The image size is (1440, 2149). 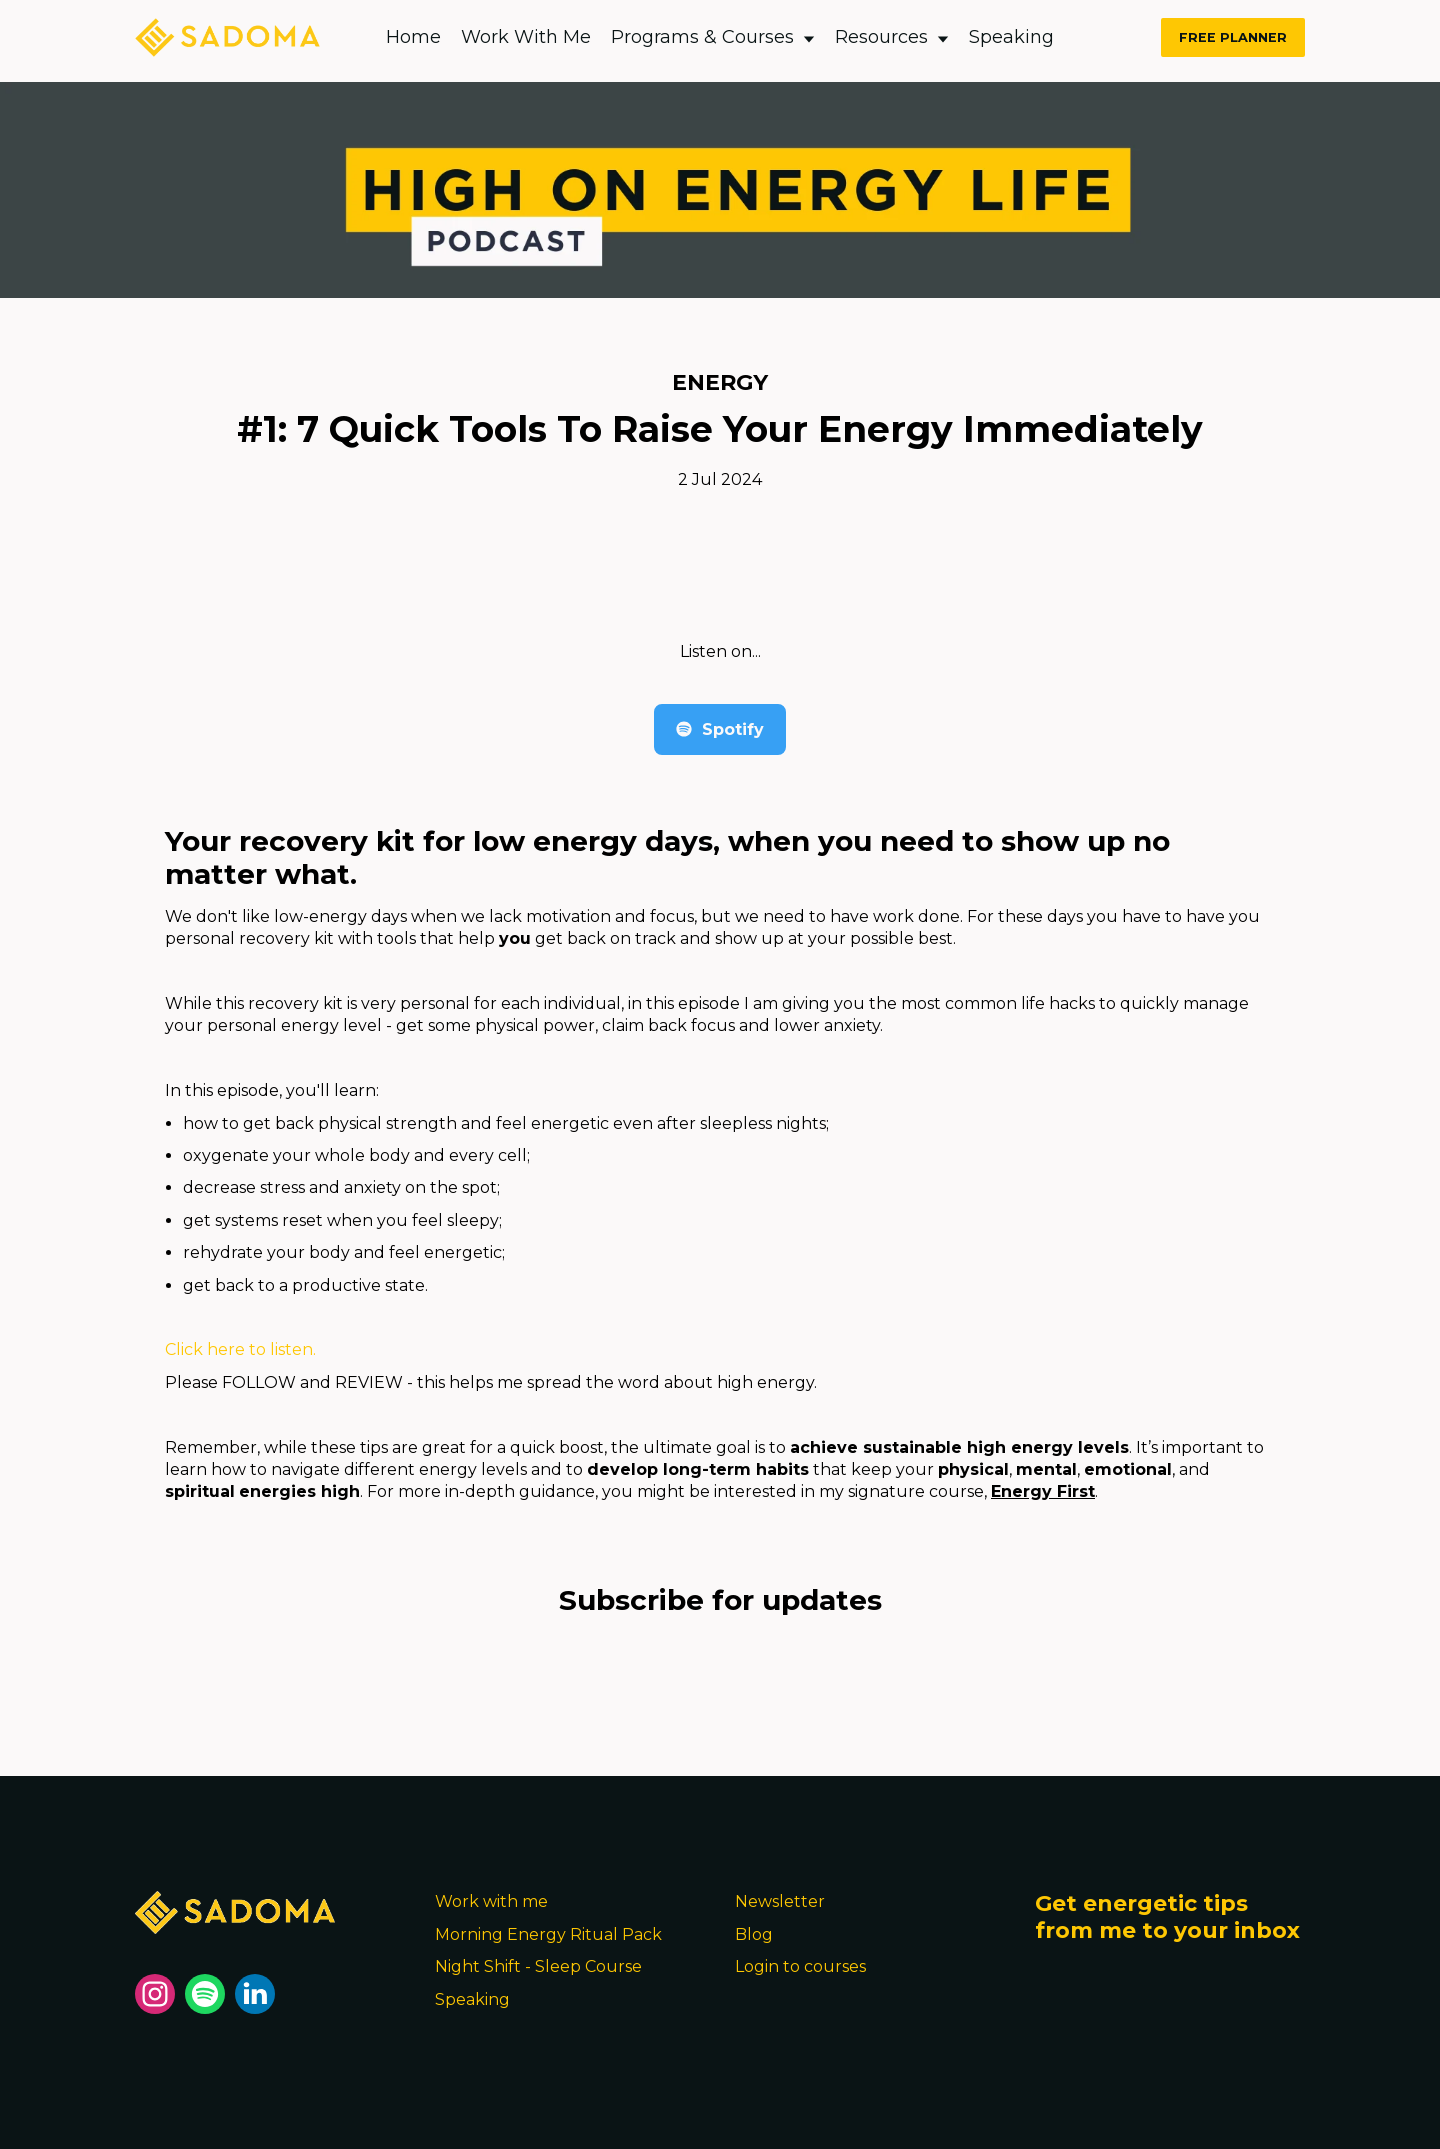 What do you see at coordinates (754, 1934) in the screenshot?
I see `Blog` at bounding box center [754, 1934].